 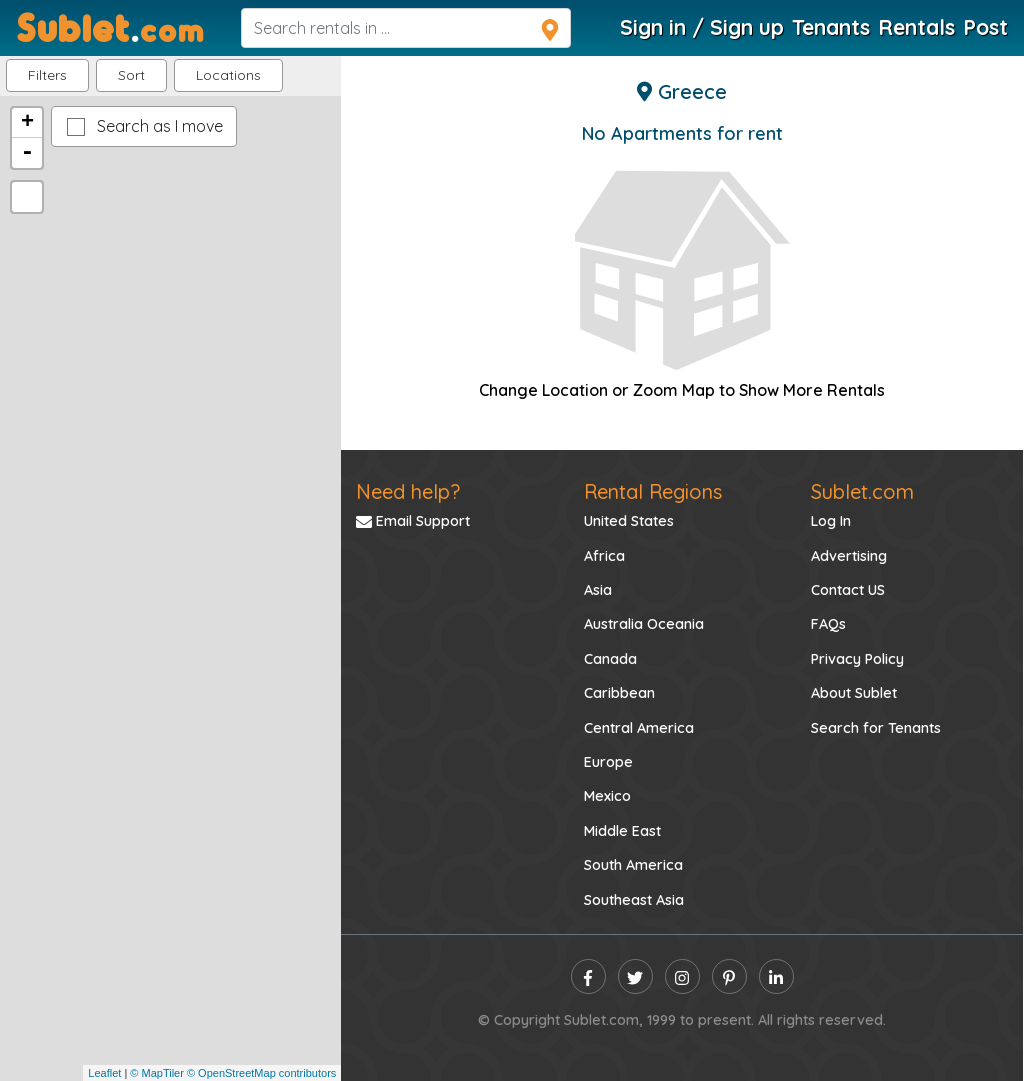 What do you see at coordinates (157, 1073) in the screenshot?
I see `© MapTiler` at bounding box center [157, 1073].